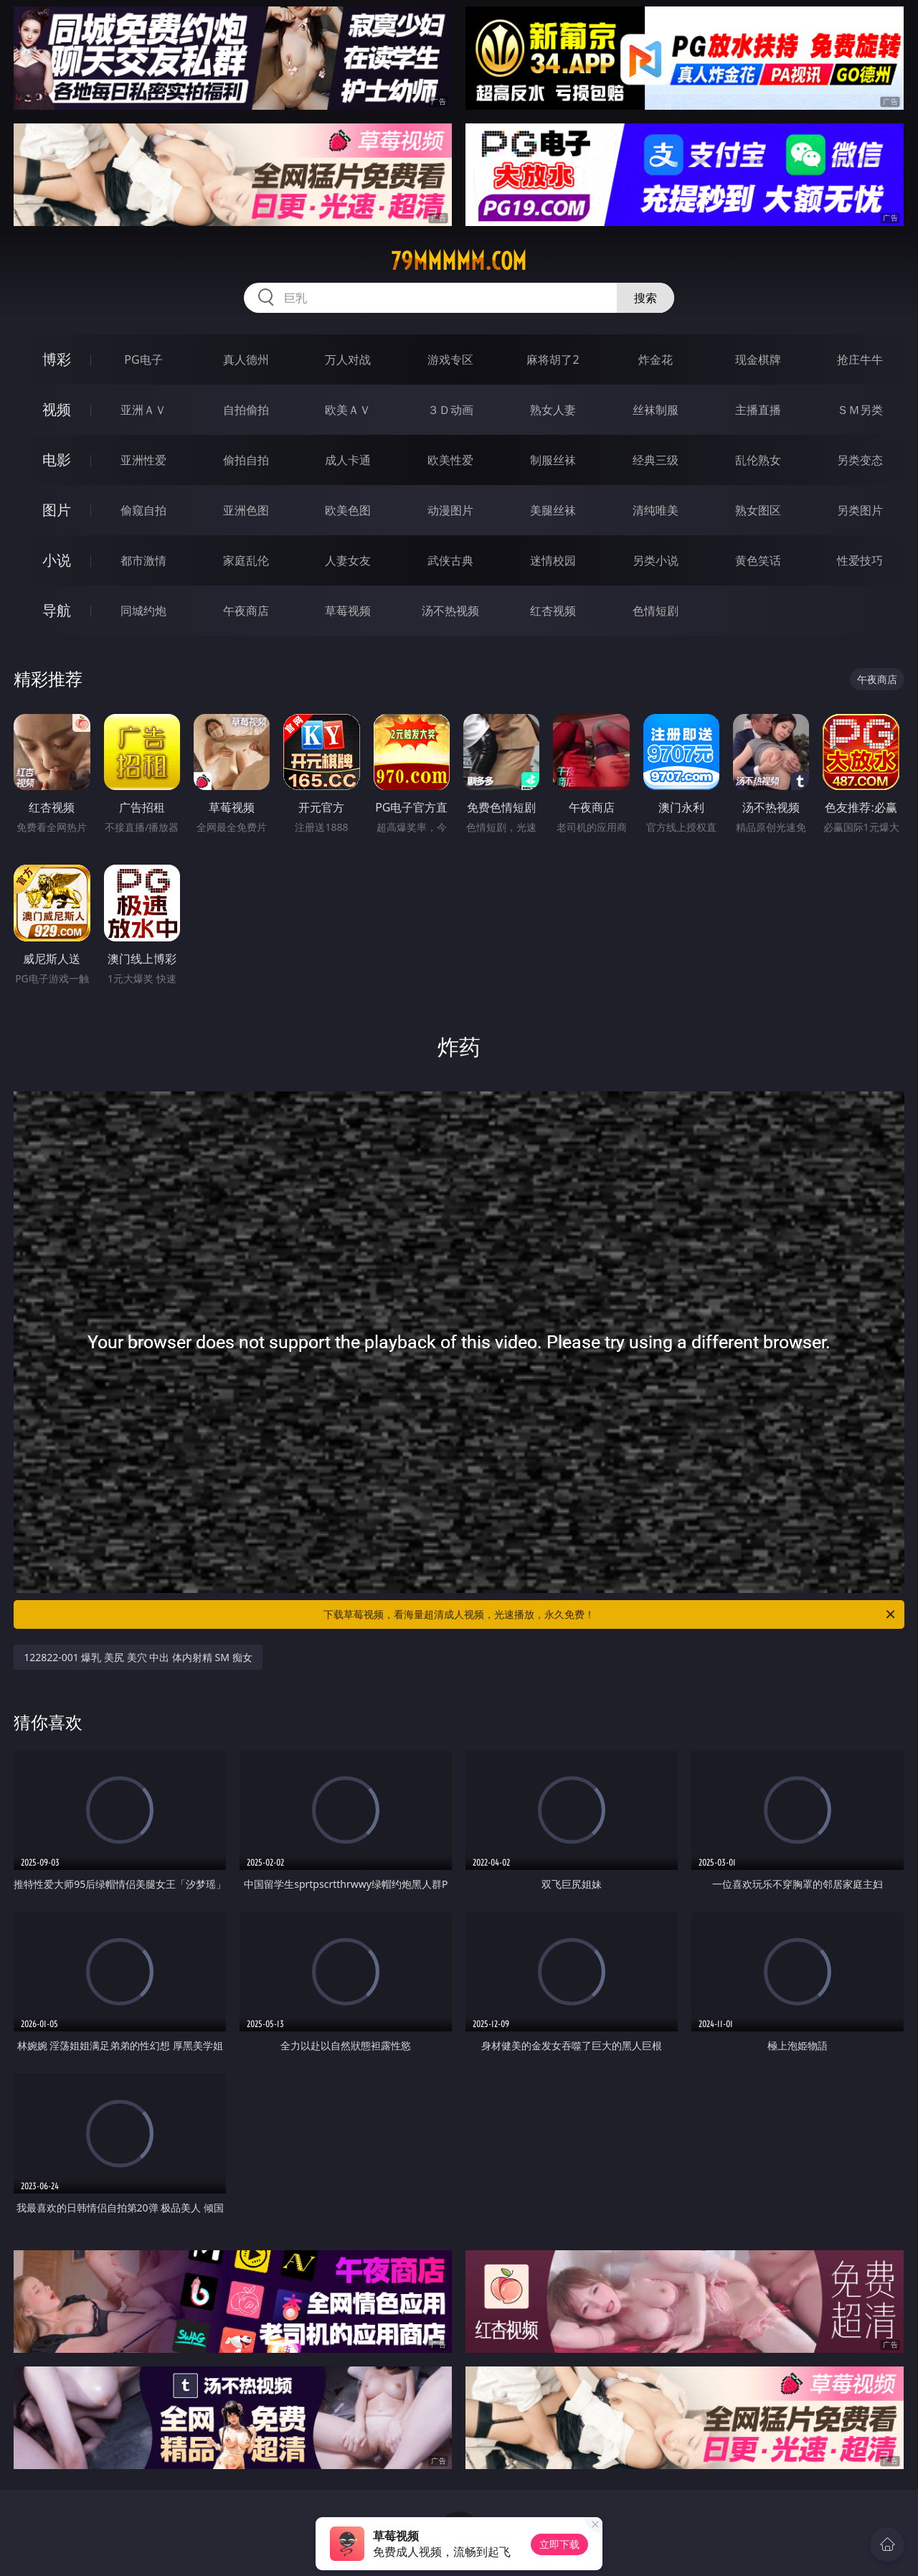  Describe the element at coordinates (655, 611) in the screenshot. I see `色情短剧` at that location.